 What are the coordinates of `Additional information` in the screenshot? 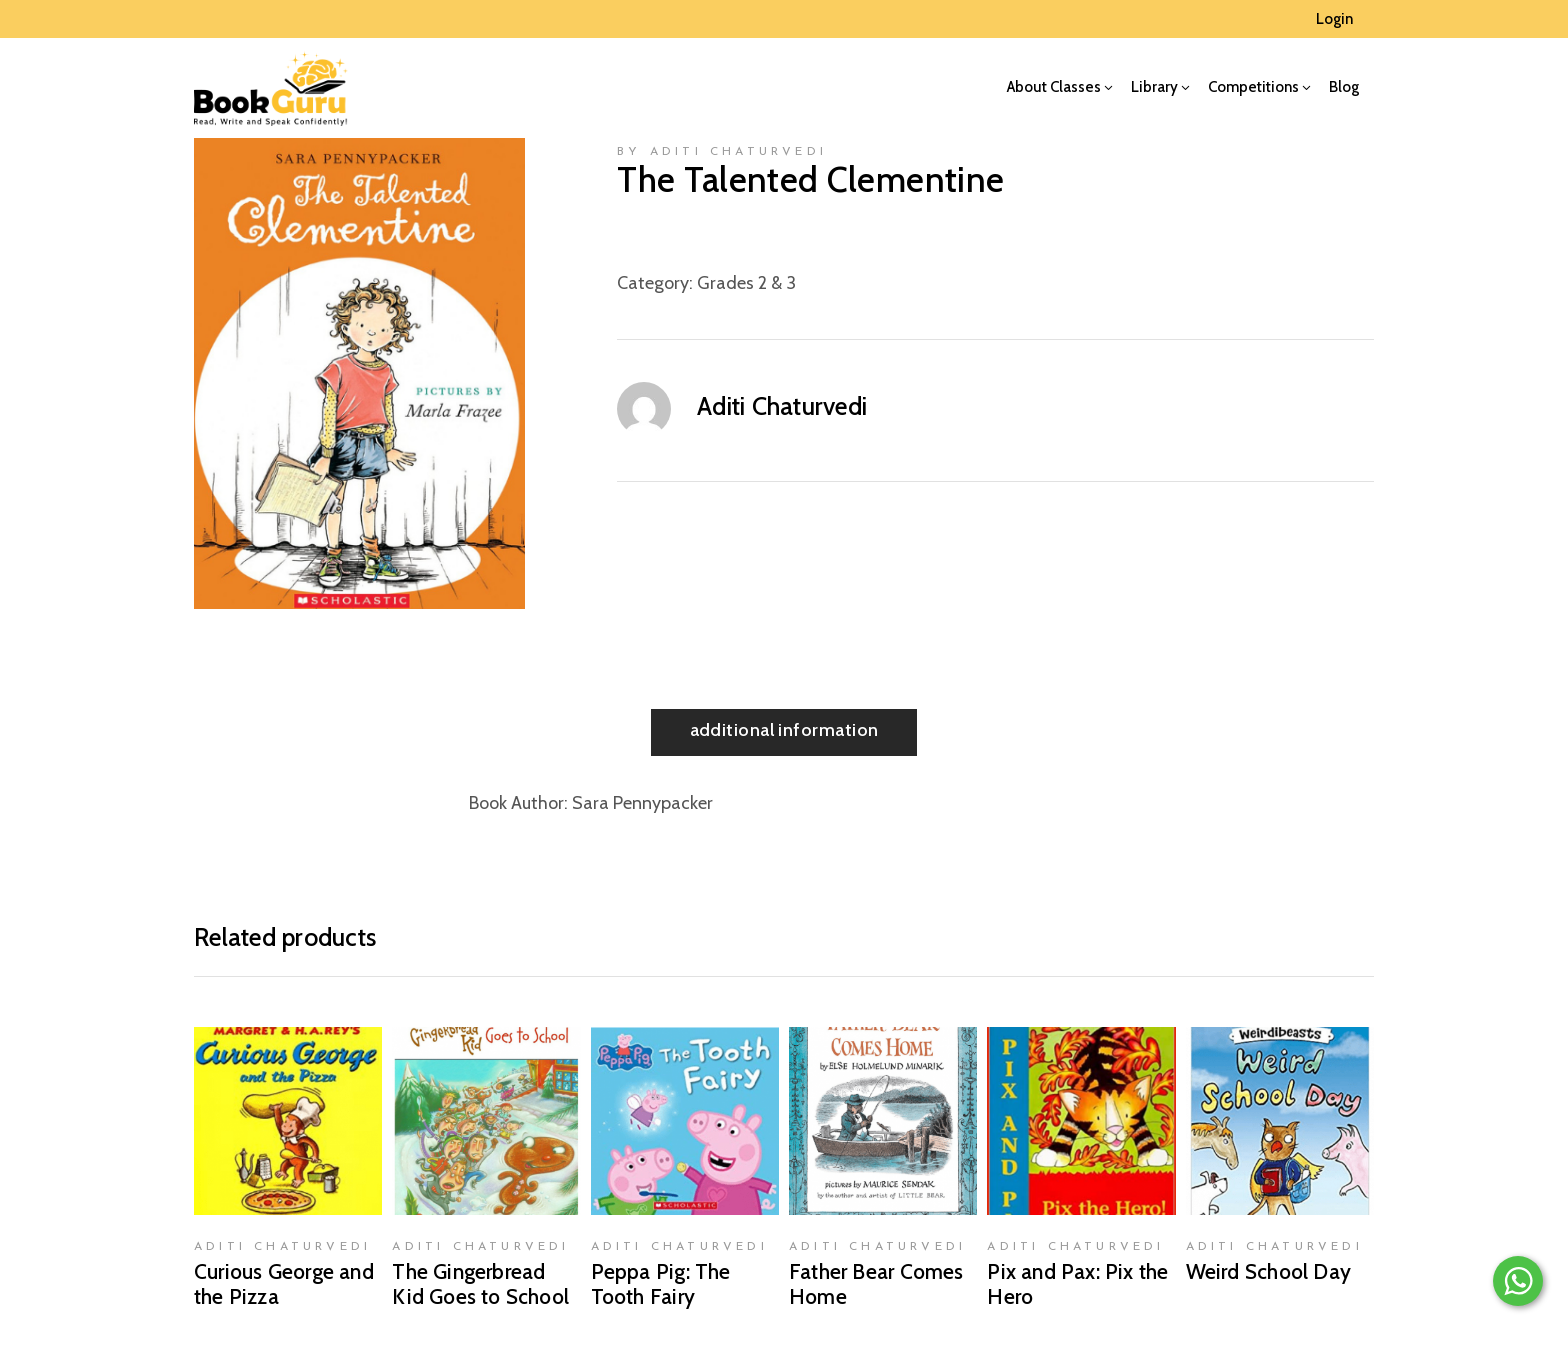 It's located at (784, 730).